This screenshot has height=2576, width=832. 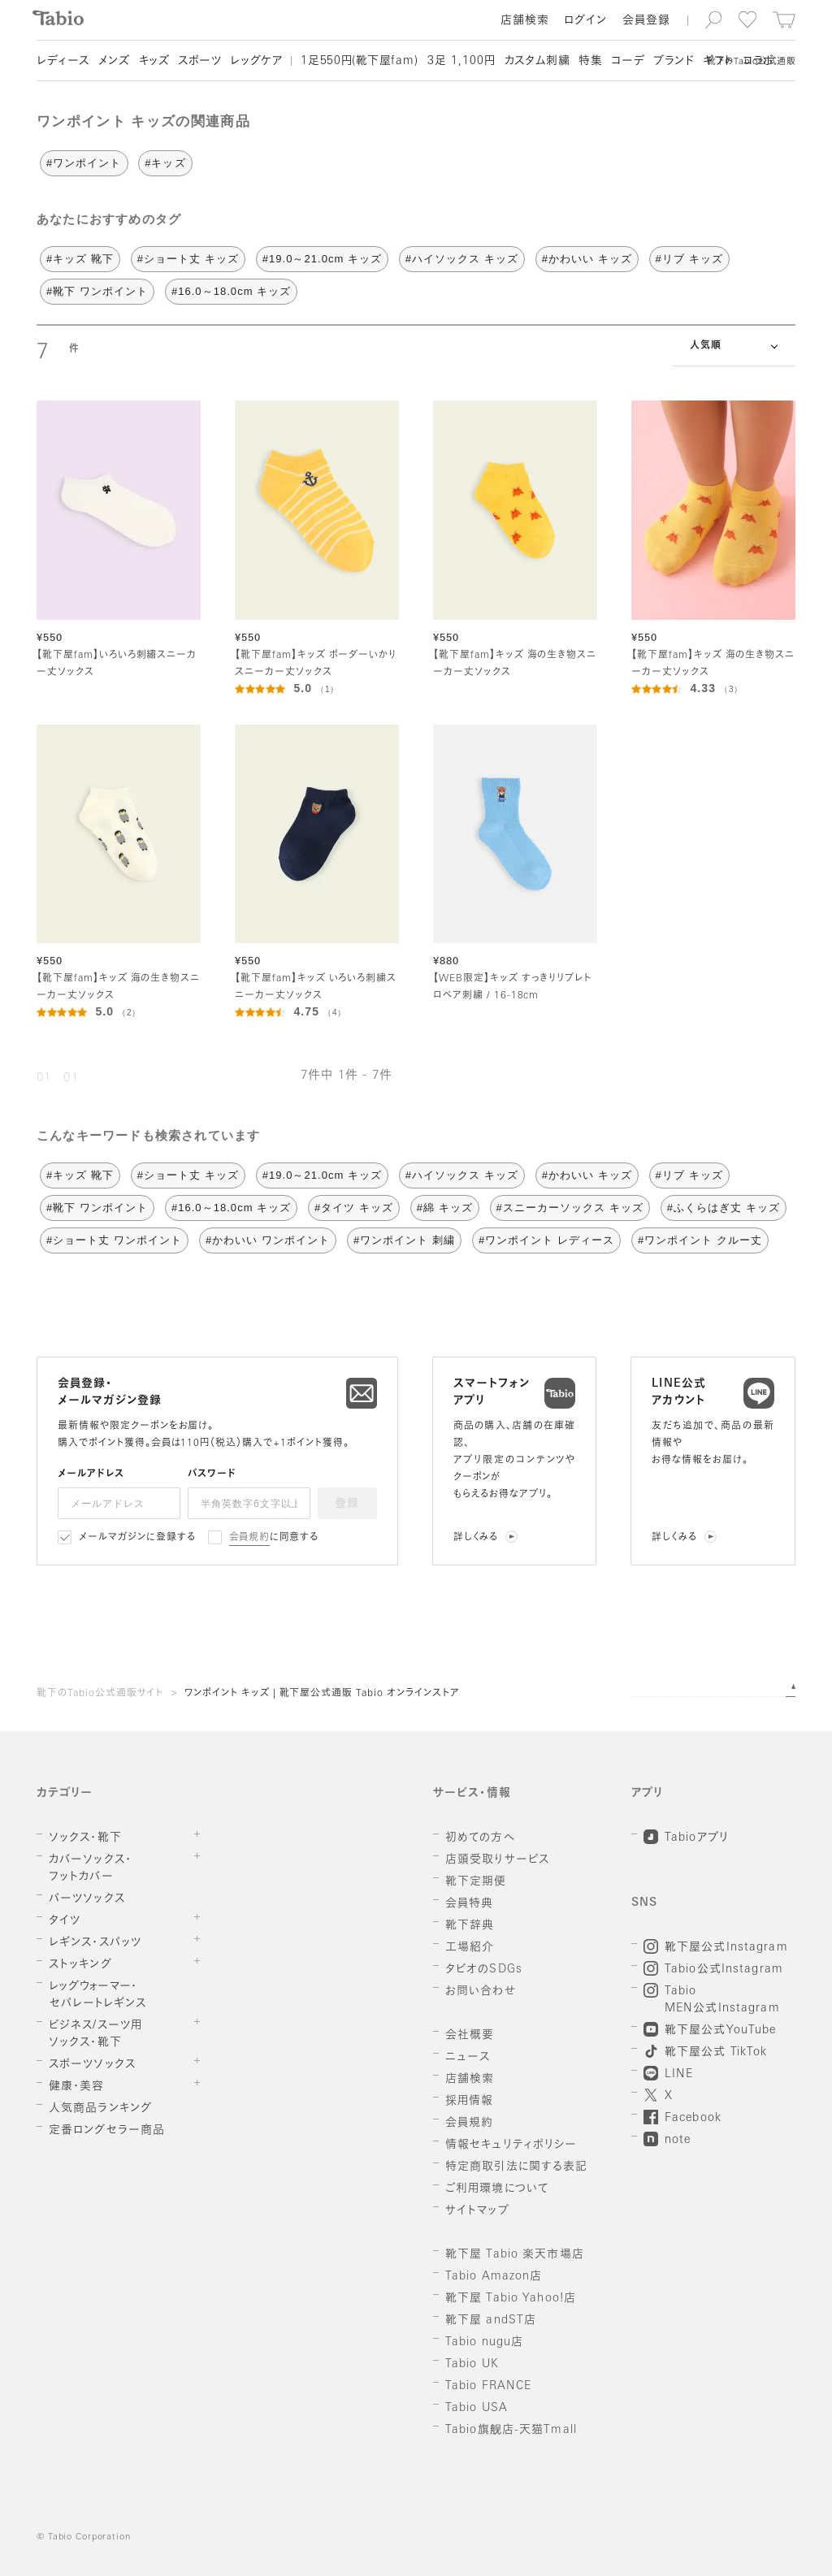 I want to click on #キッズ, so click(x=165, y=163).